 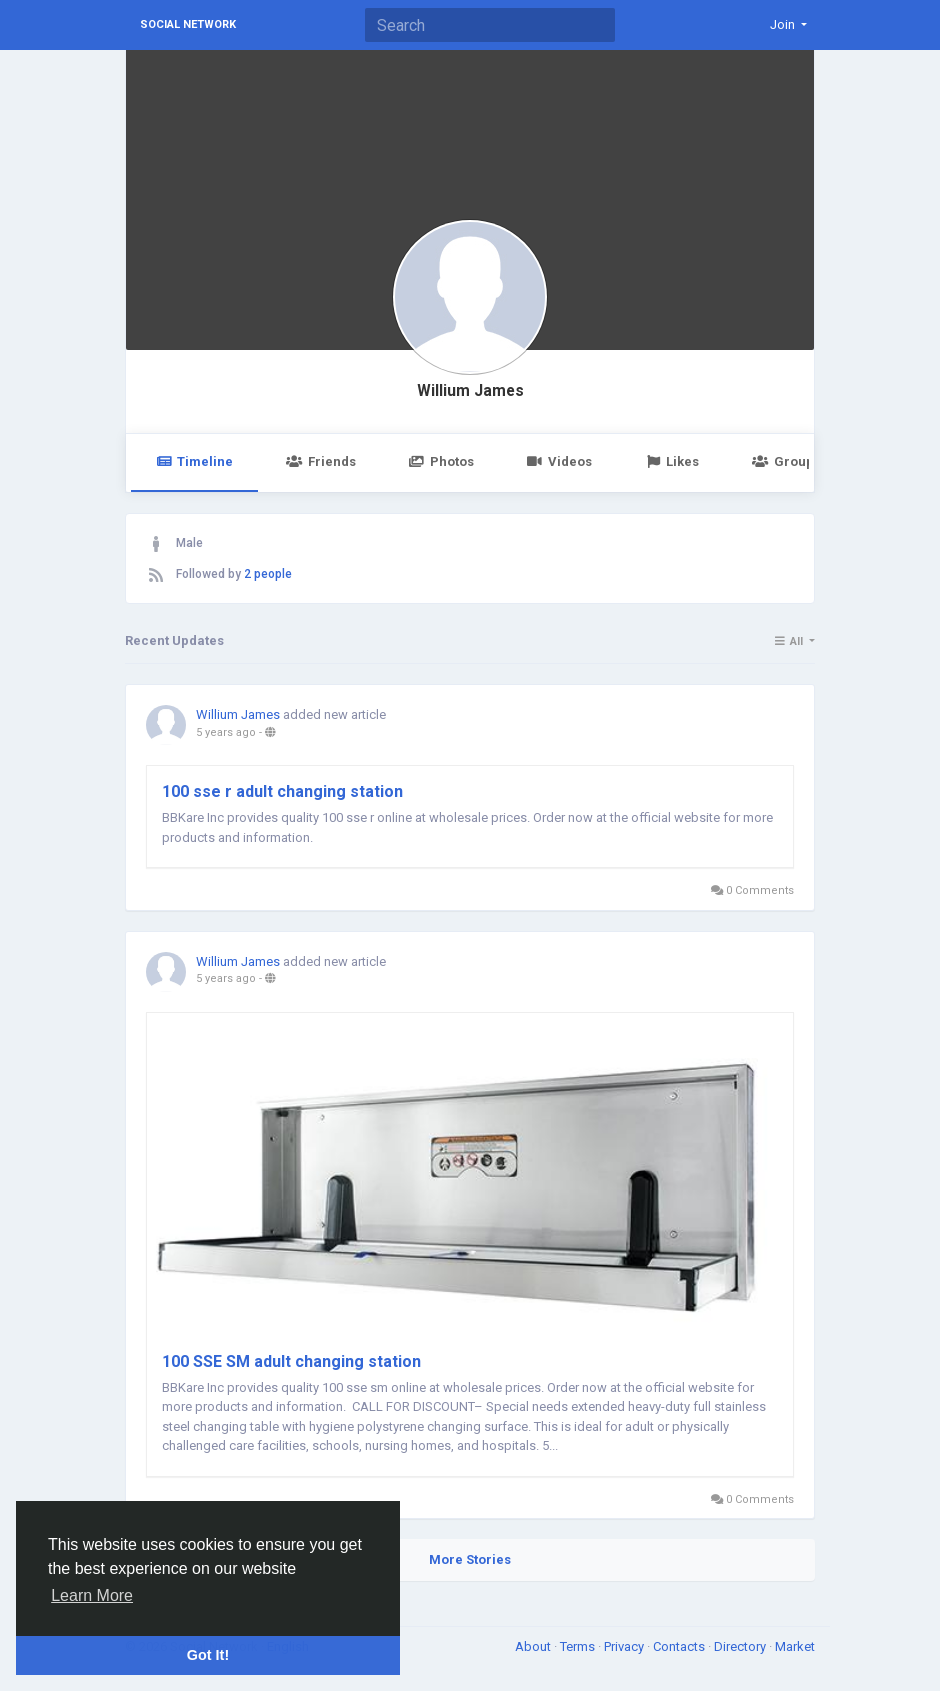 I want to click on Photos, so click(x=441, y=461).